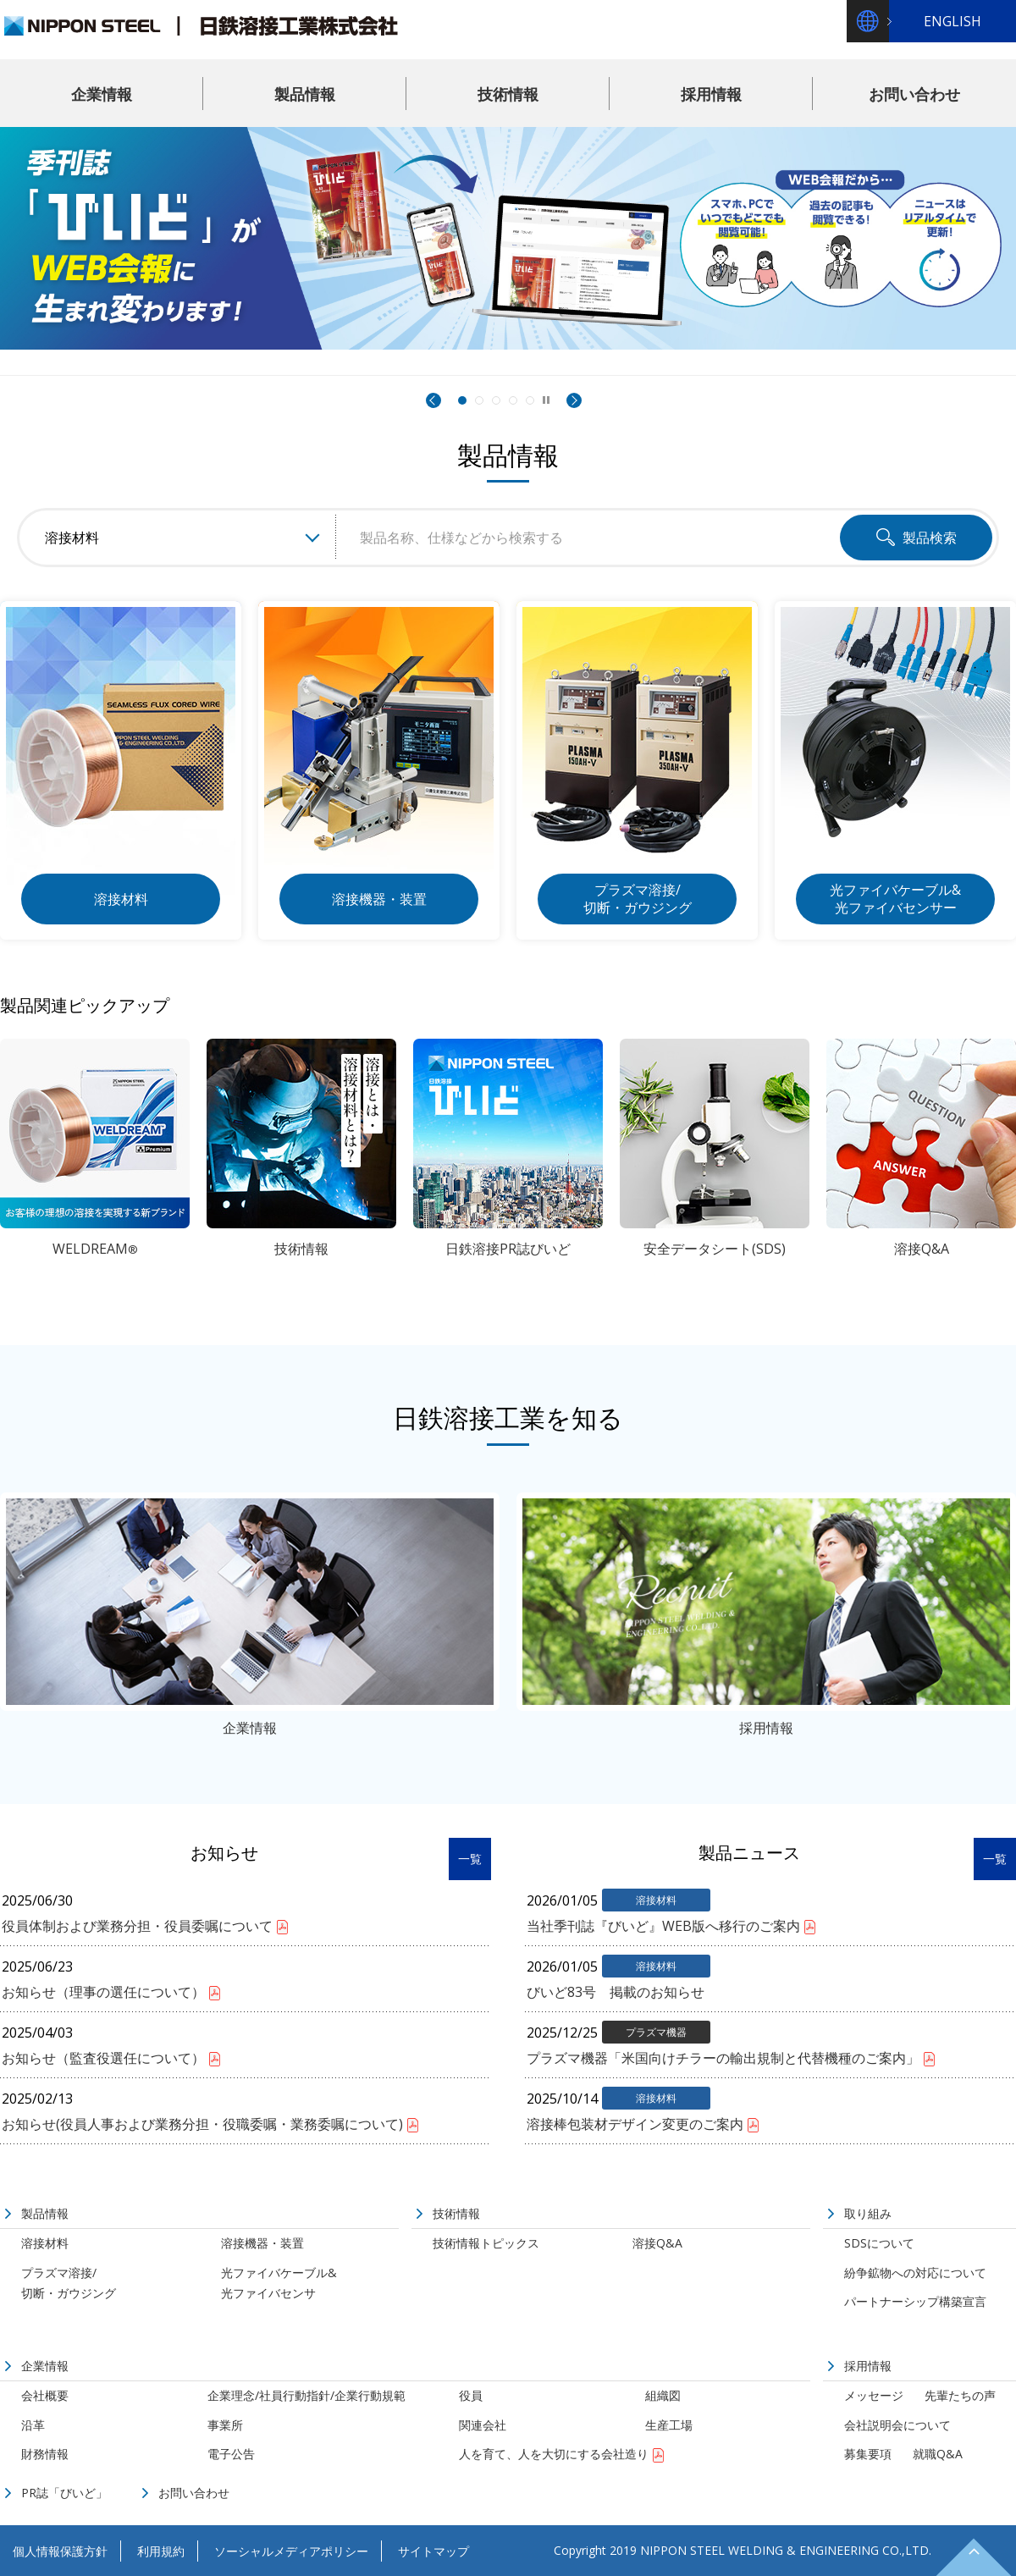 Image resolution: width=1016 pixels, height=2576 pixels. I want to click on お知らせ(役員人事および業務分担・役職委嘱・業務委嘱について), so click(202, 2124).